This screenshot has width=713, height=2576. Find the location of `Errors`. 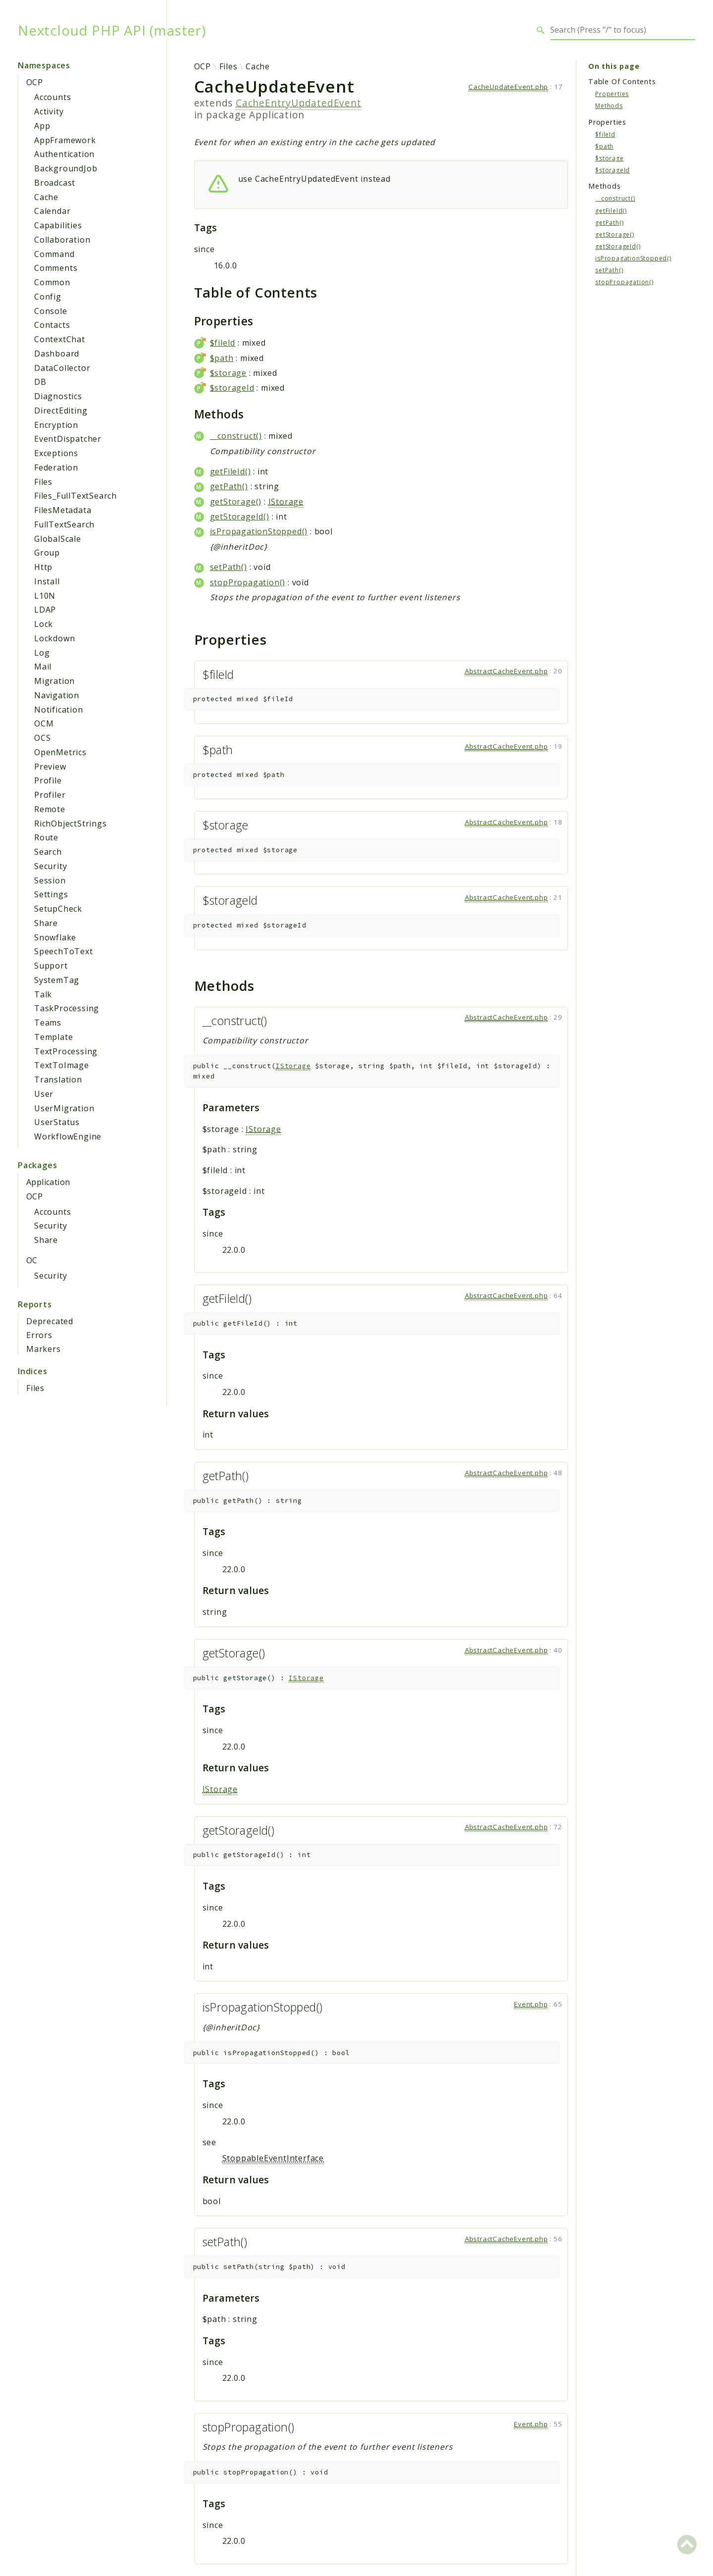

Errors is located at coordinates (39, 1335).